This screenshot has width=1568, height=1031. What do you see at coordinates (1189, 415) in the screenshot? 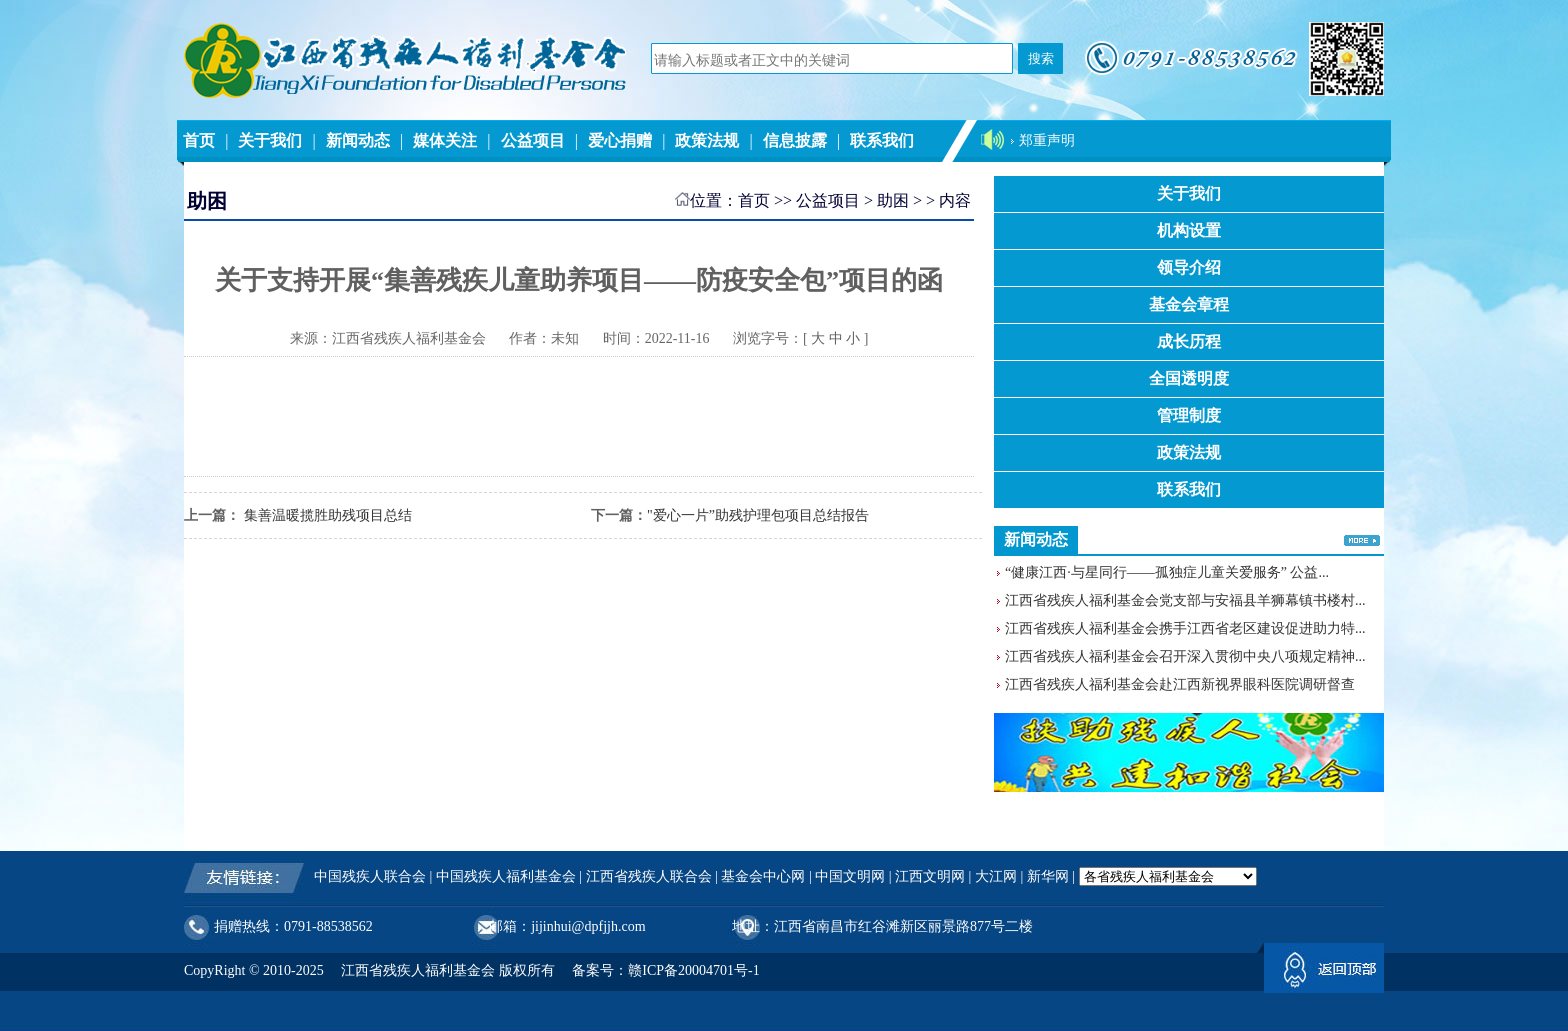
I see `管理制度` at bounding box center [1189, 415].